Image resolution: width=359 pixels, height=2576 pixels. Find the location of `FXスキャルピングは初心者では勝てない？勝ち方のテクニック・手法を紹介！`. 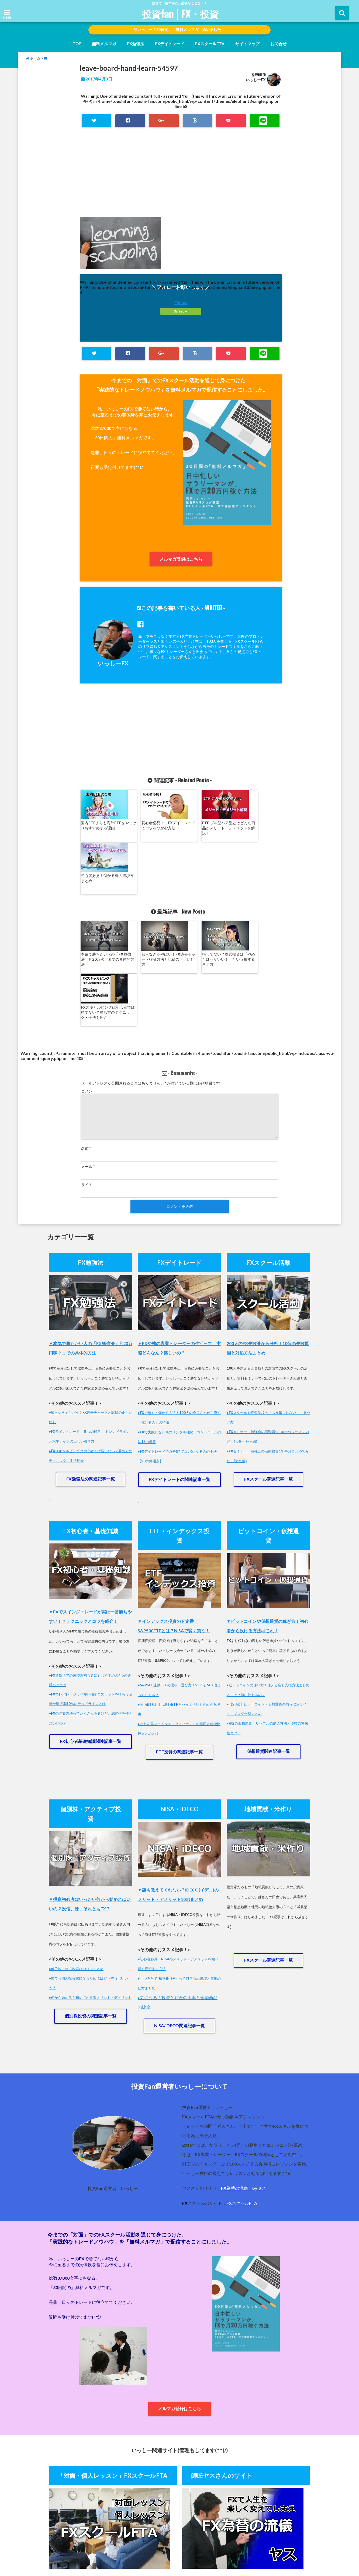

FXスキャルピングは初心者では勝てない？勝ち方のテクニック・手法を紹介！ is located at coordinates (256, 906).